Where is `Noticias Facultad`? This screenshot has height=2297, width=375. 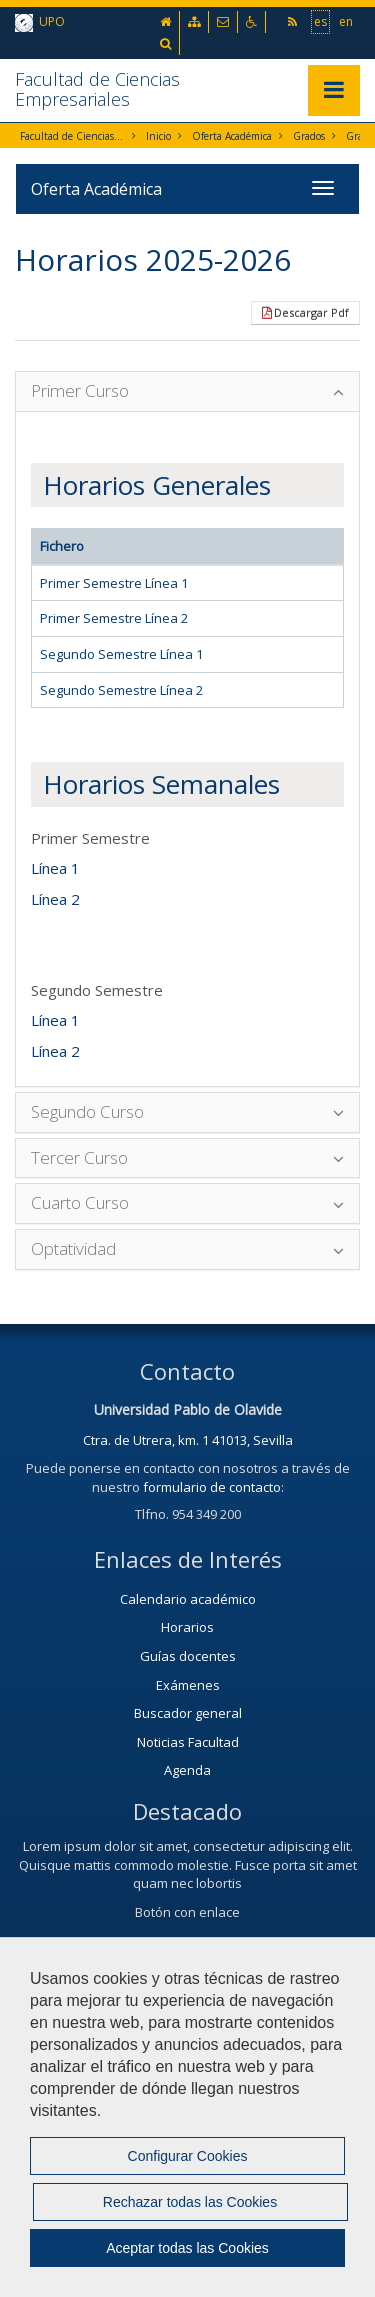
Noticias Facultad is located at coordinates (188, 1742).